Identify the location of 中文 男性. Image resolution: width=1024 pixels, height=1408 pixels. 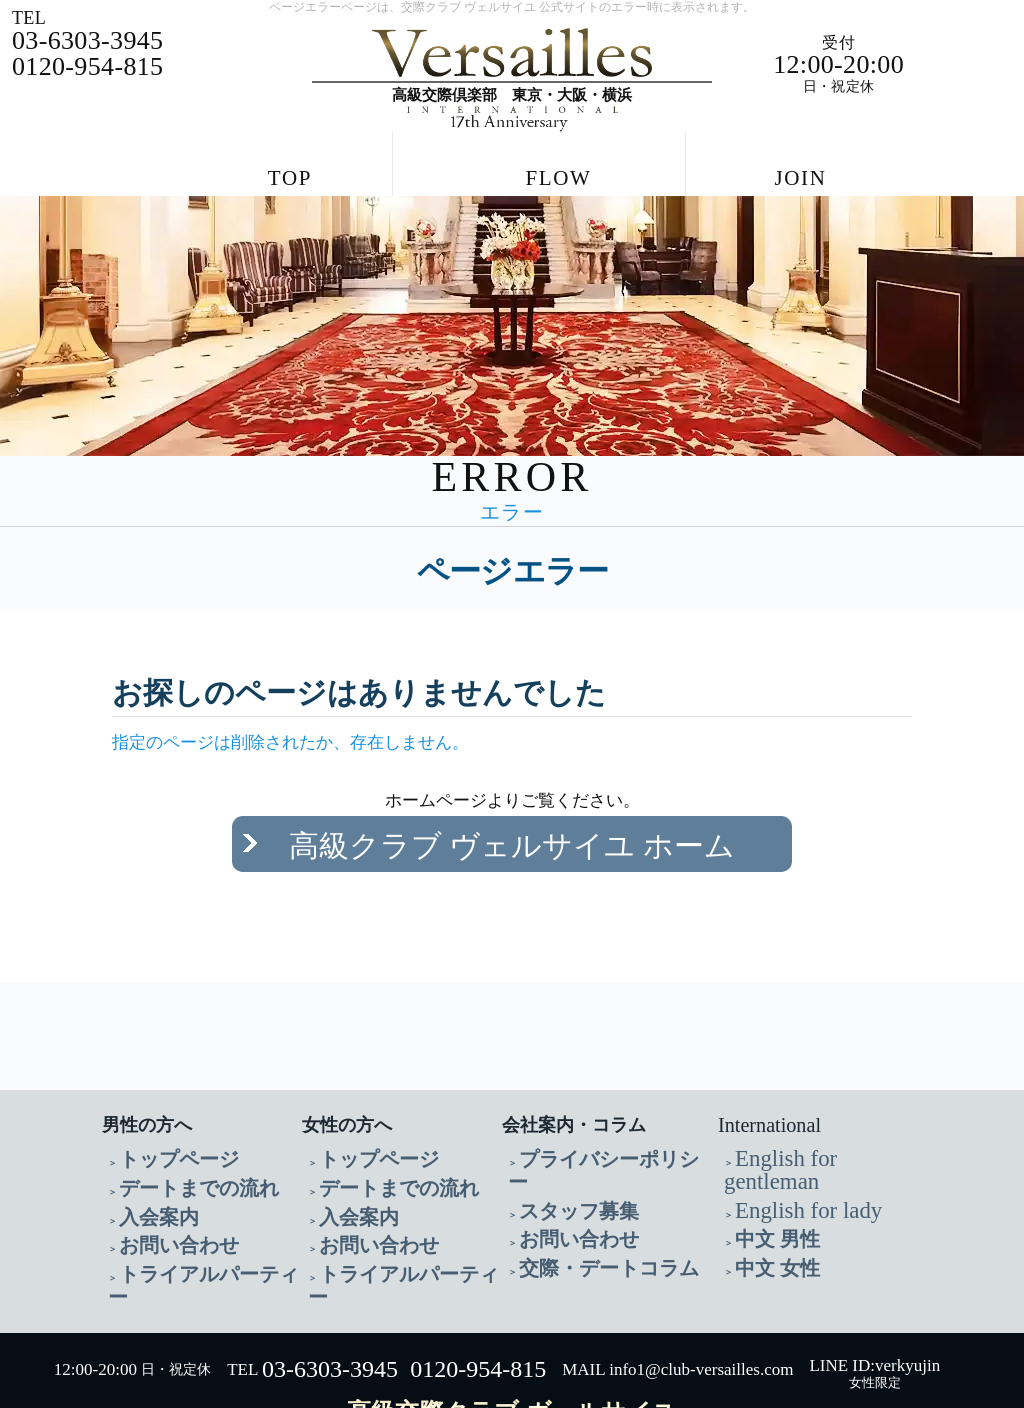
(765, 1163).